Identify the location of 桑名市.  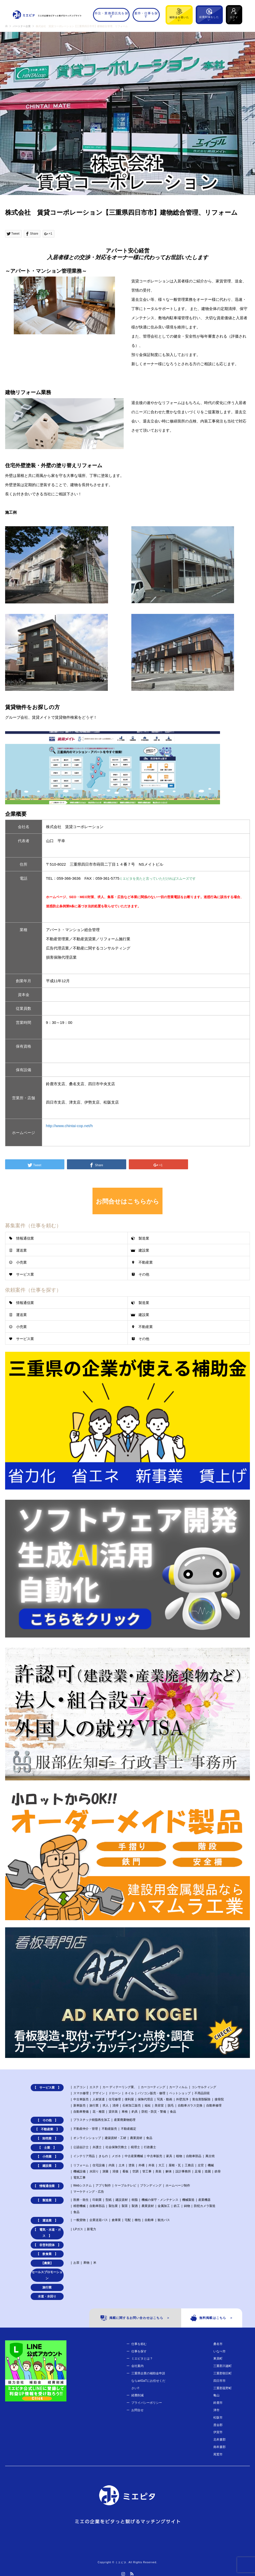
(218, 2344).